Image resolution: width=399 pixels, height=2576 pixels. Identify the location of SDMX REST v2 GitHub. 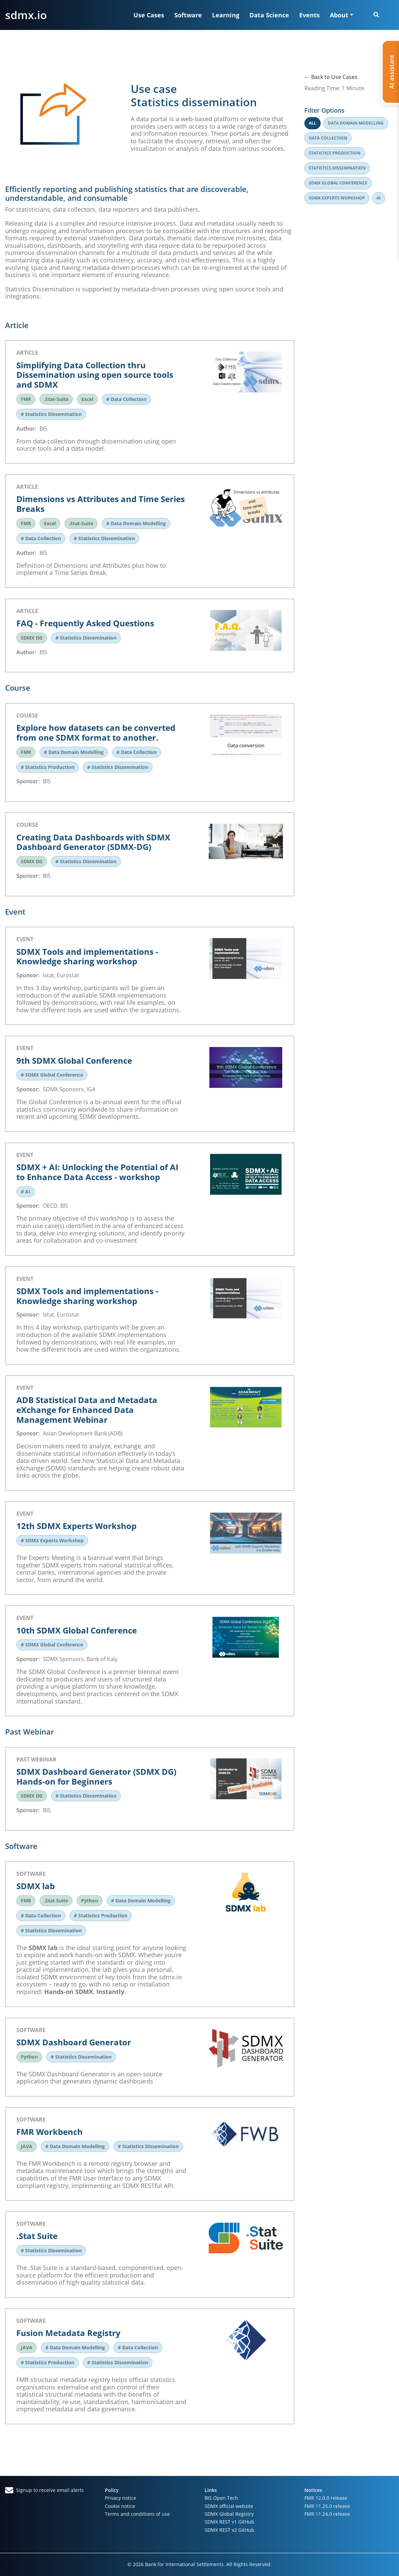
(229, 2530).